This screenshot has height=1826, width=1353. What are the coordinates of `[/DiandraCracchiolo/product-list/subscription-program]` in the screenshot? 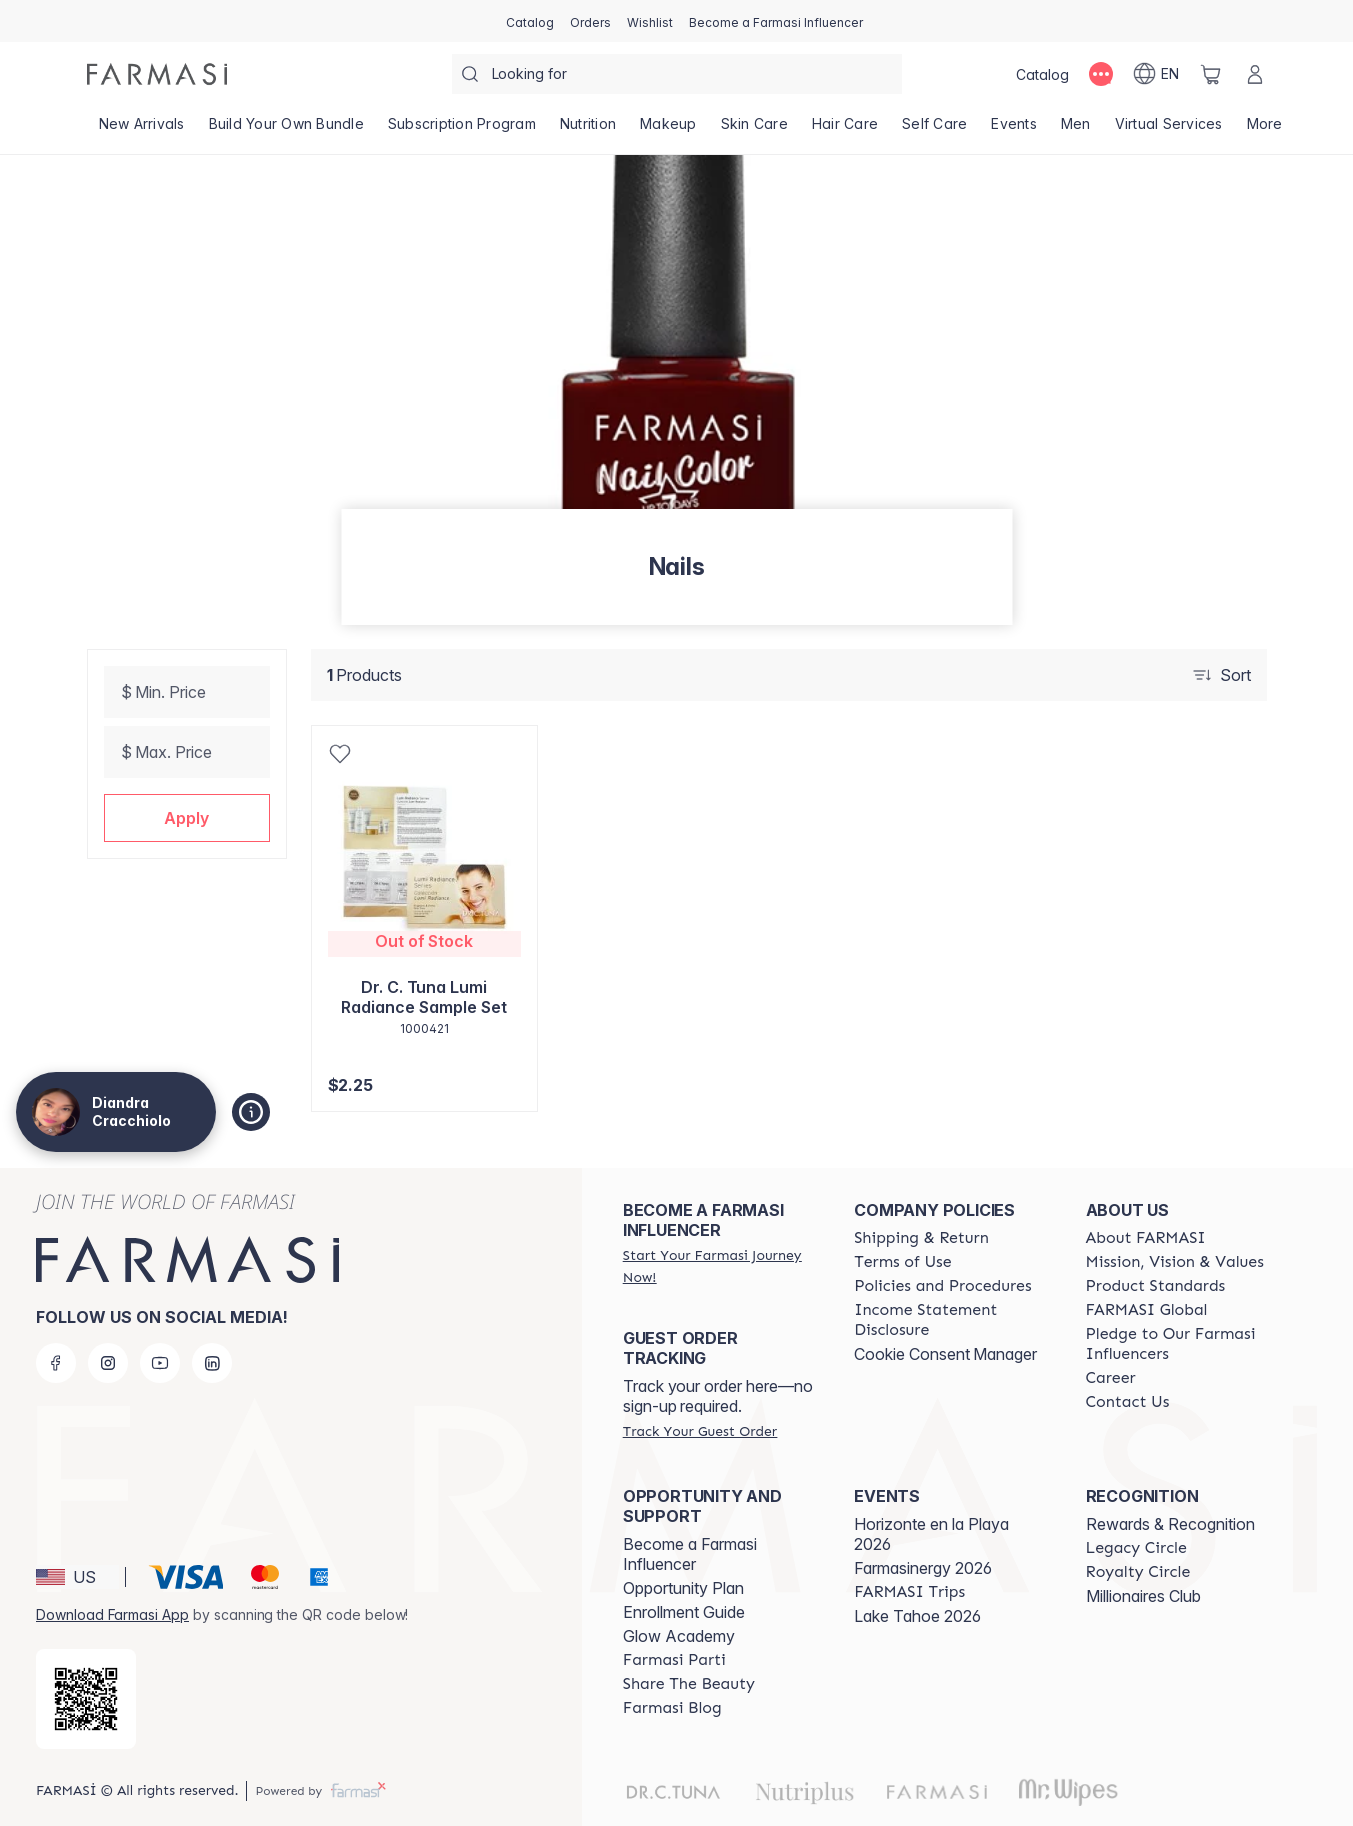 It's located at (462, 130).